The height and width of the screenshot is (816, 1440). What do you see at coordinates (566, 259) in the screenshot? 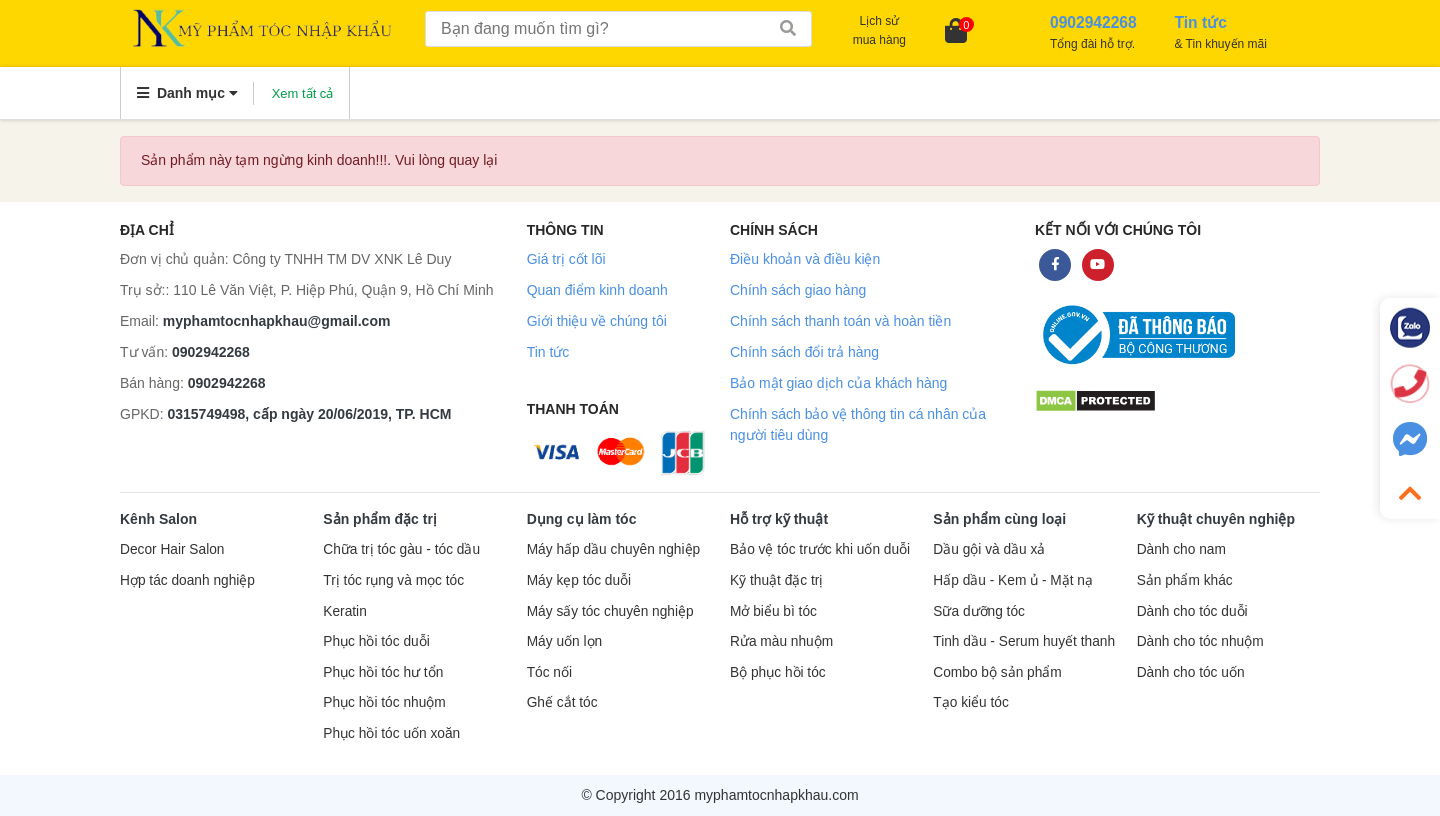
I see `Giá trị cốt lõi` at bounding box center [566, 259].